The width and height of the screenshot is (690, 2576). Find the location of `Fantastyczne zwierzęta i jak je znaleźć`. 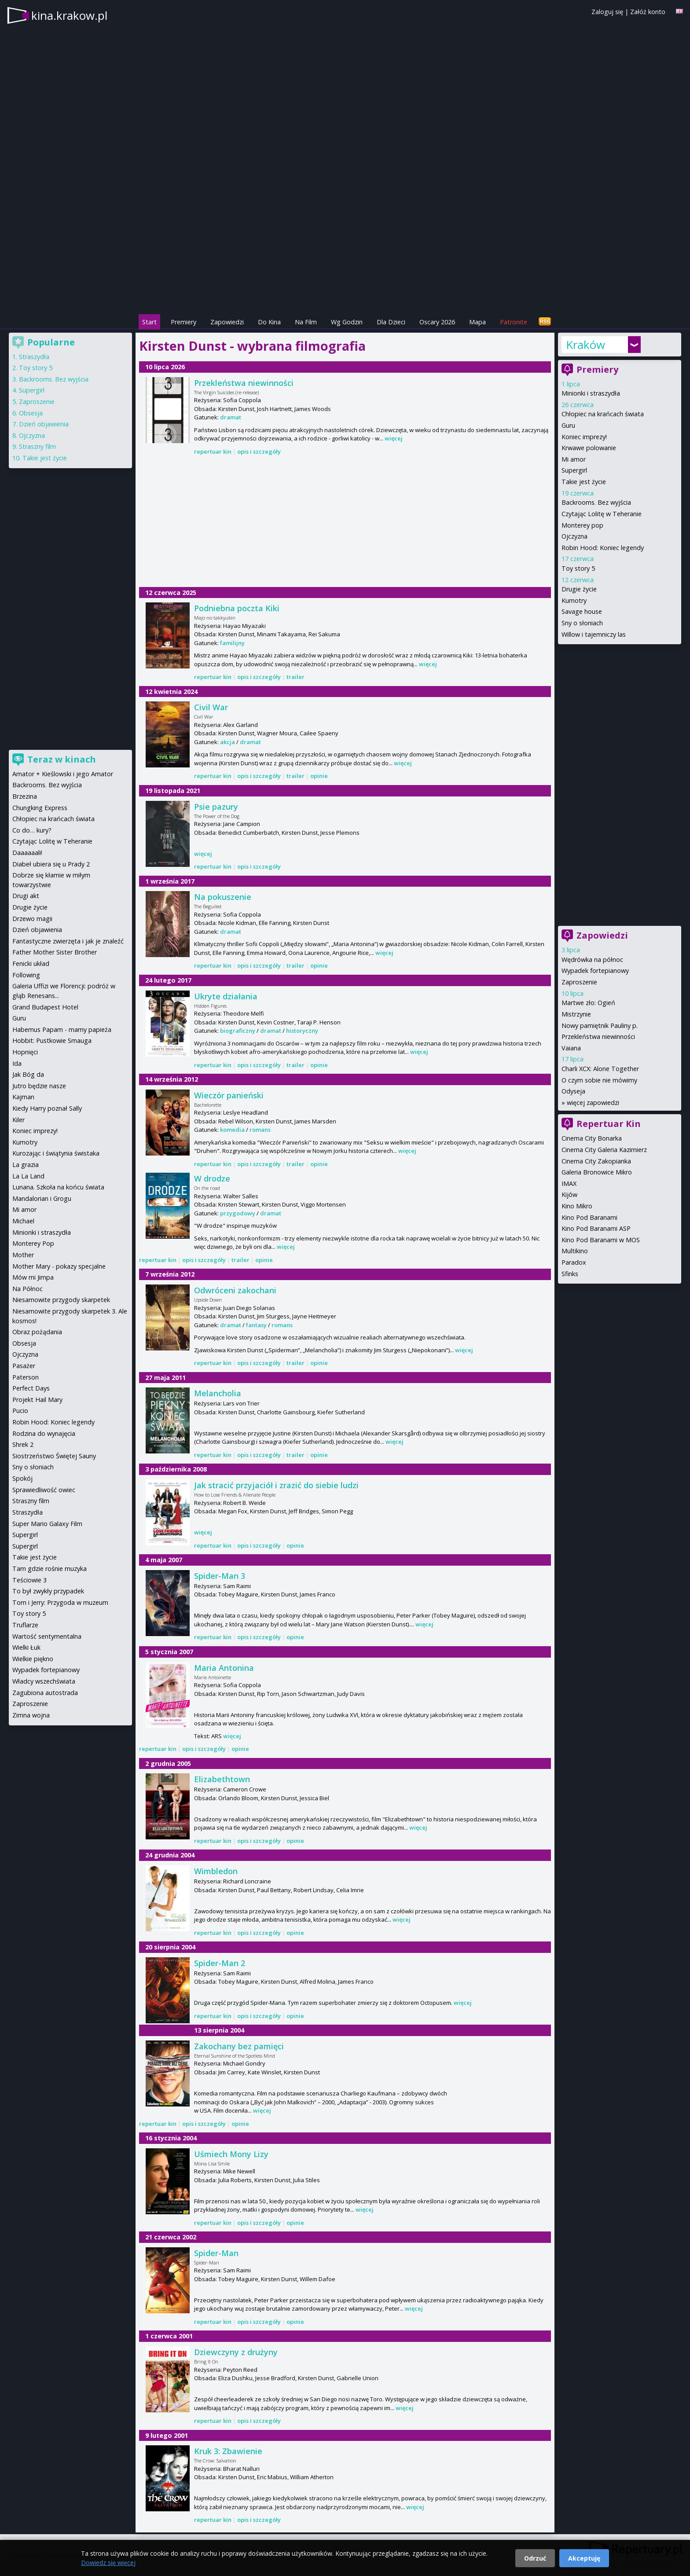

Fantastyczne zwierzęta i jak je znaleźć is located at coordinates (68, 941).